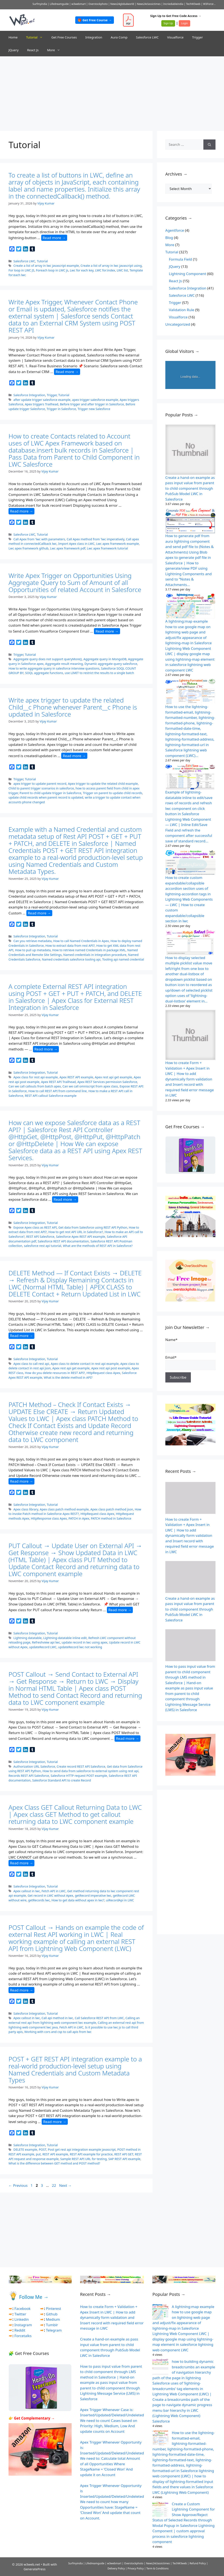  What do you see at coordinates (187, 273) in the screenshot?
I see `Lightning Component` at bounding box center [187, 273].